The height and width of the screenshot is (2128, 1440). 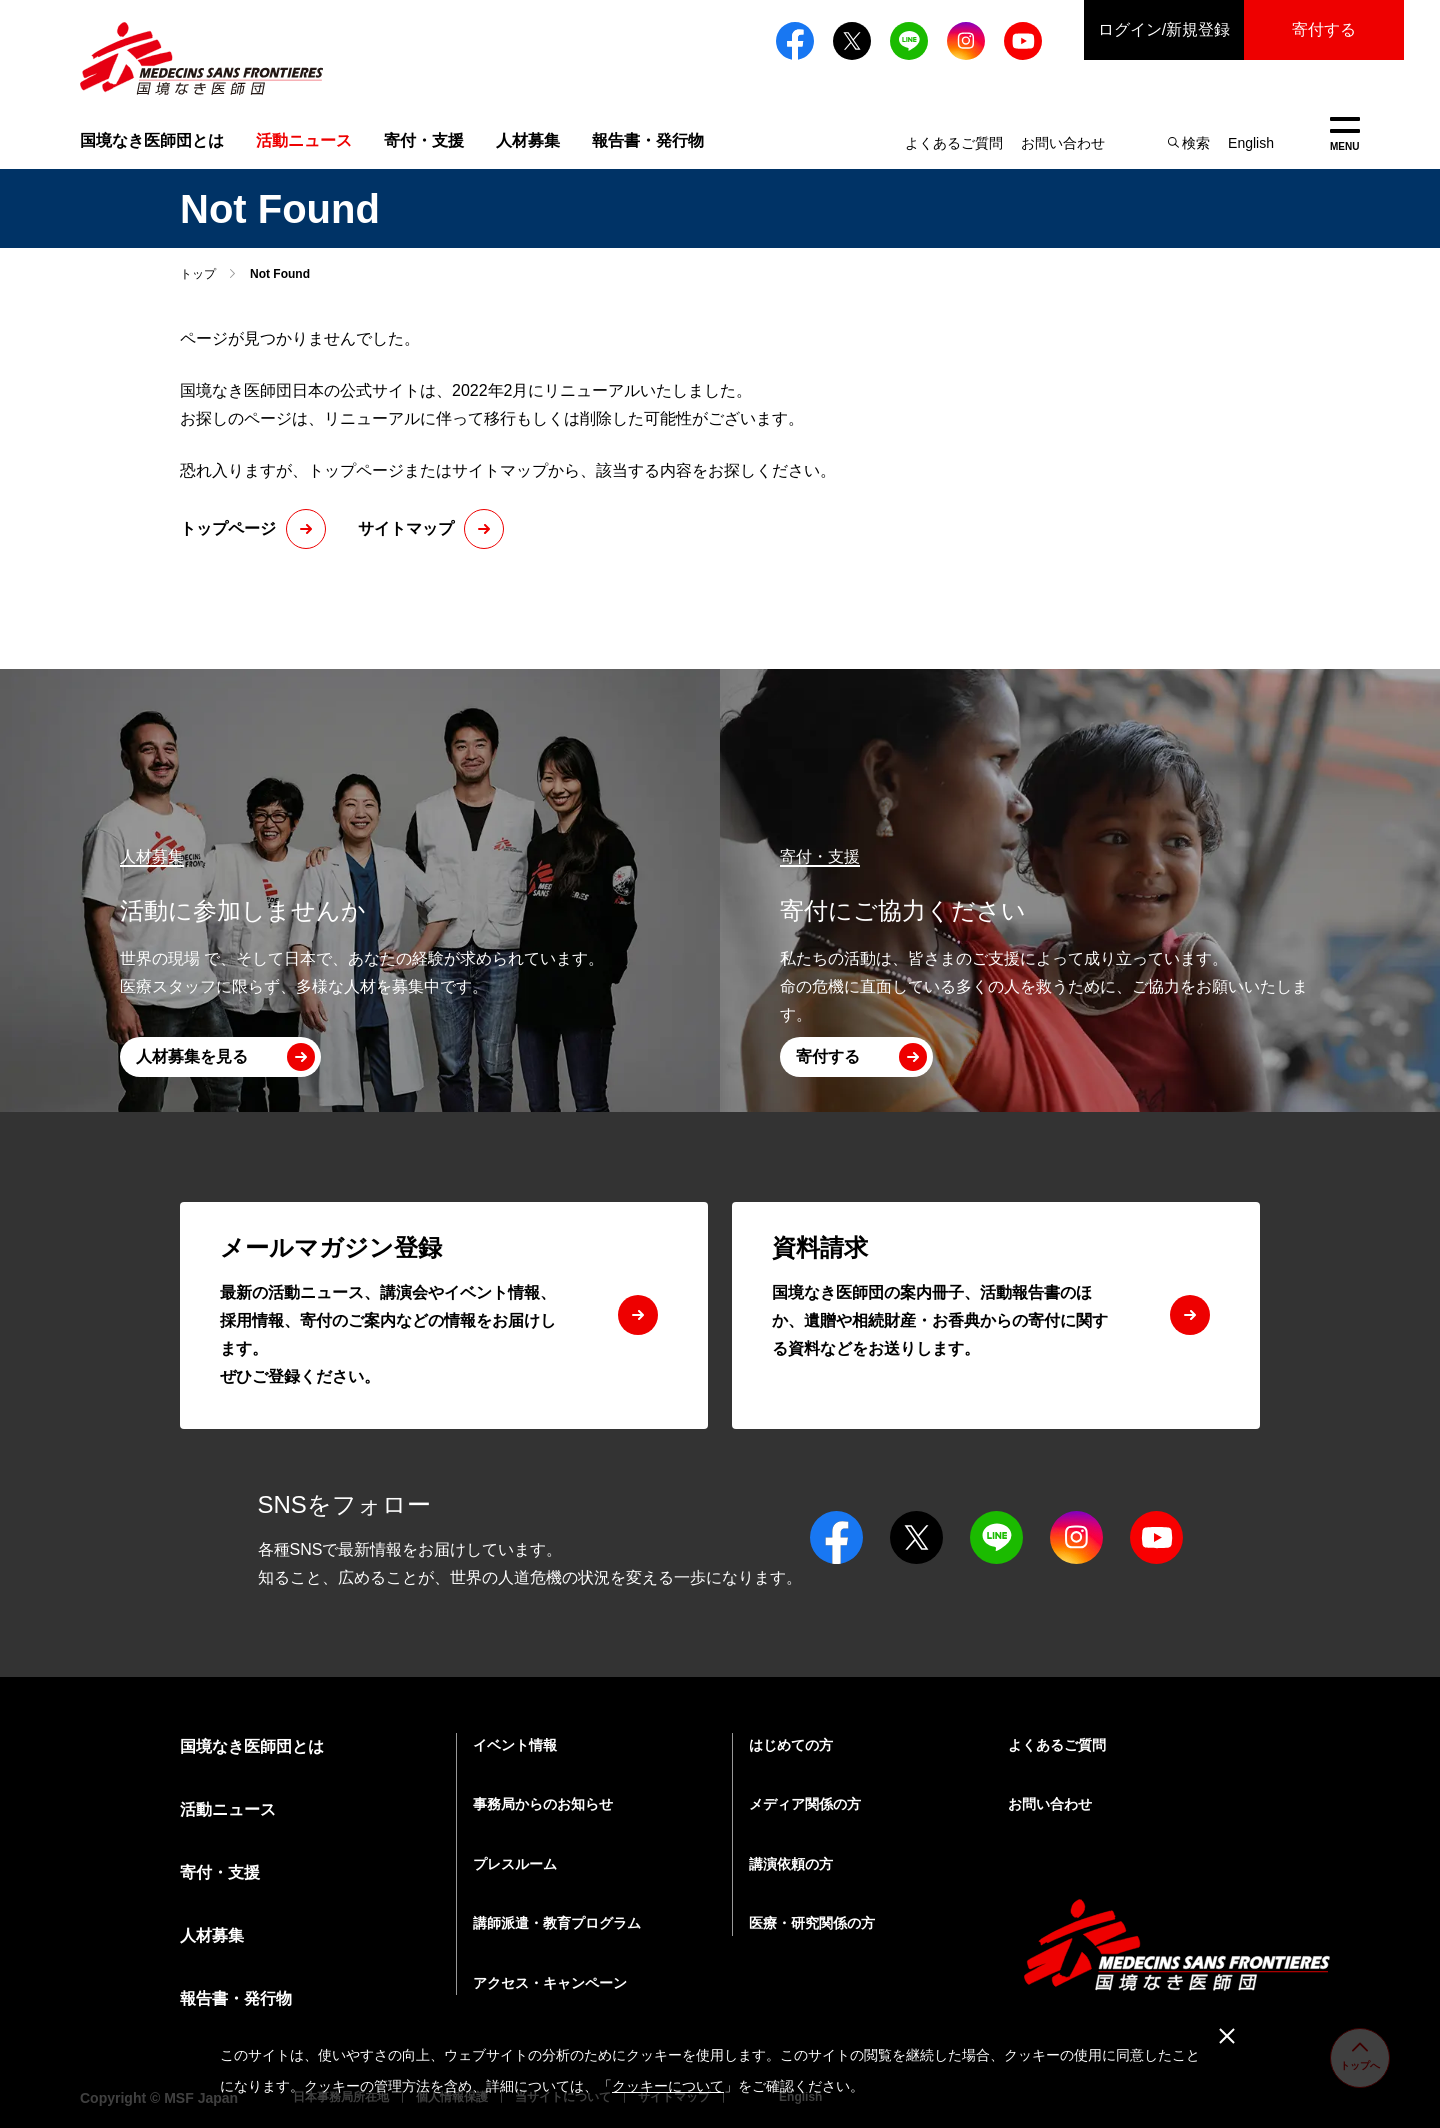 I want to click on 寄付・支援, so click(x=424, y=140).